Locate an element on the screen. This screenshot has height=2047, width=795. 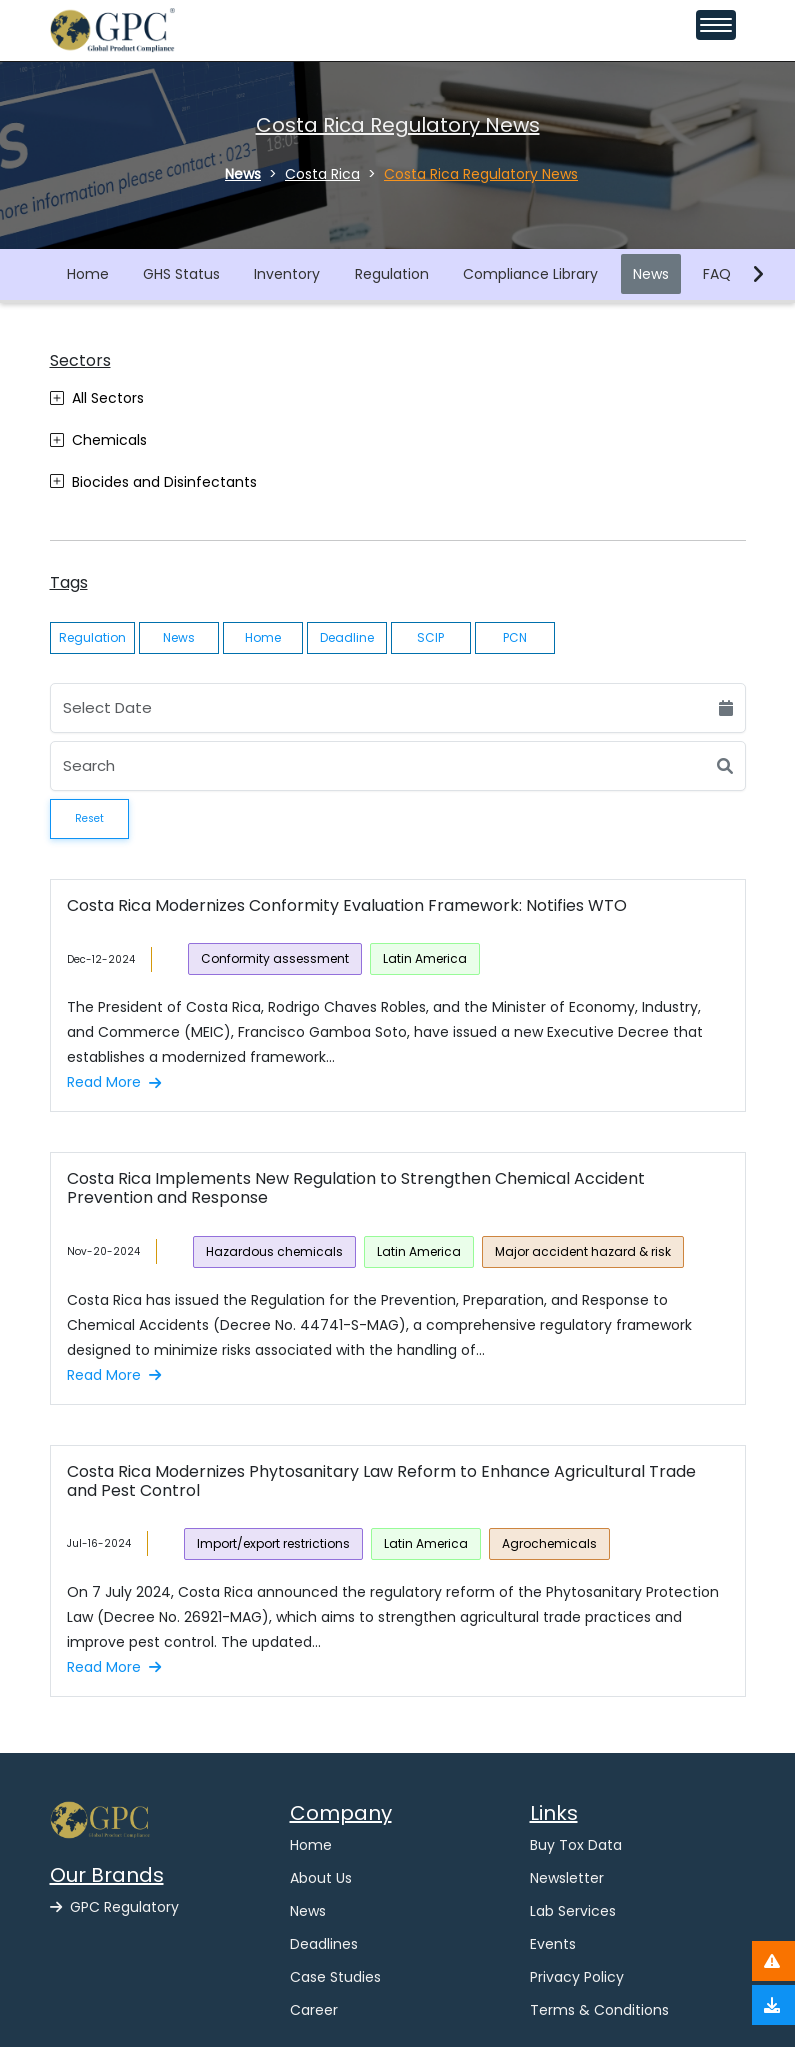
Buy Tox Data is located at coordinates (576, 1845).